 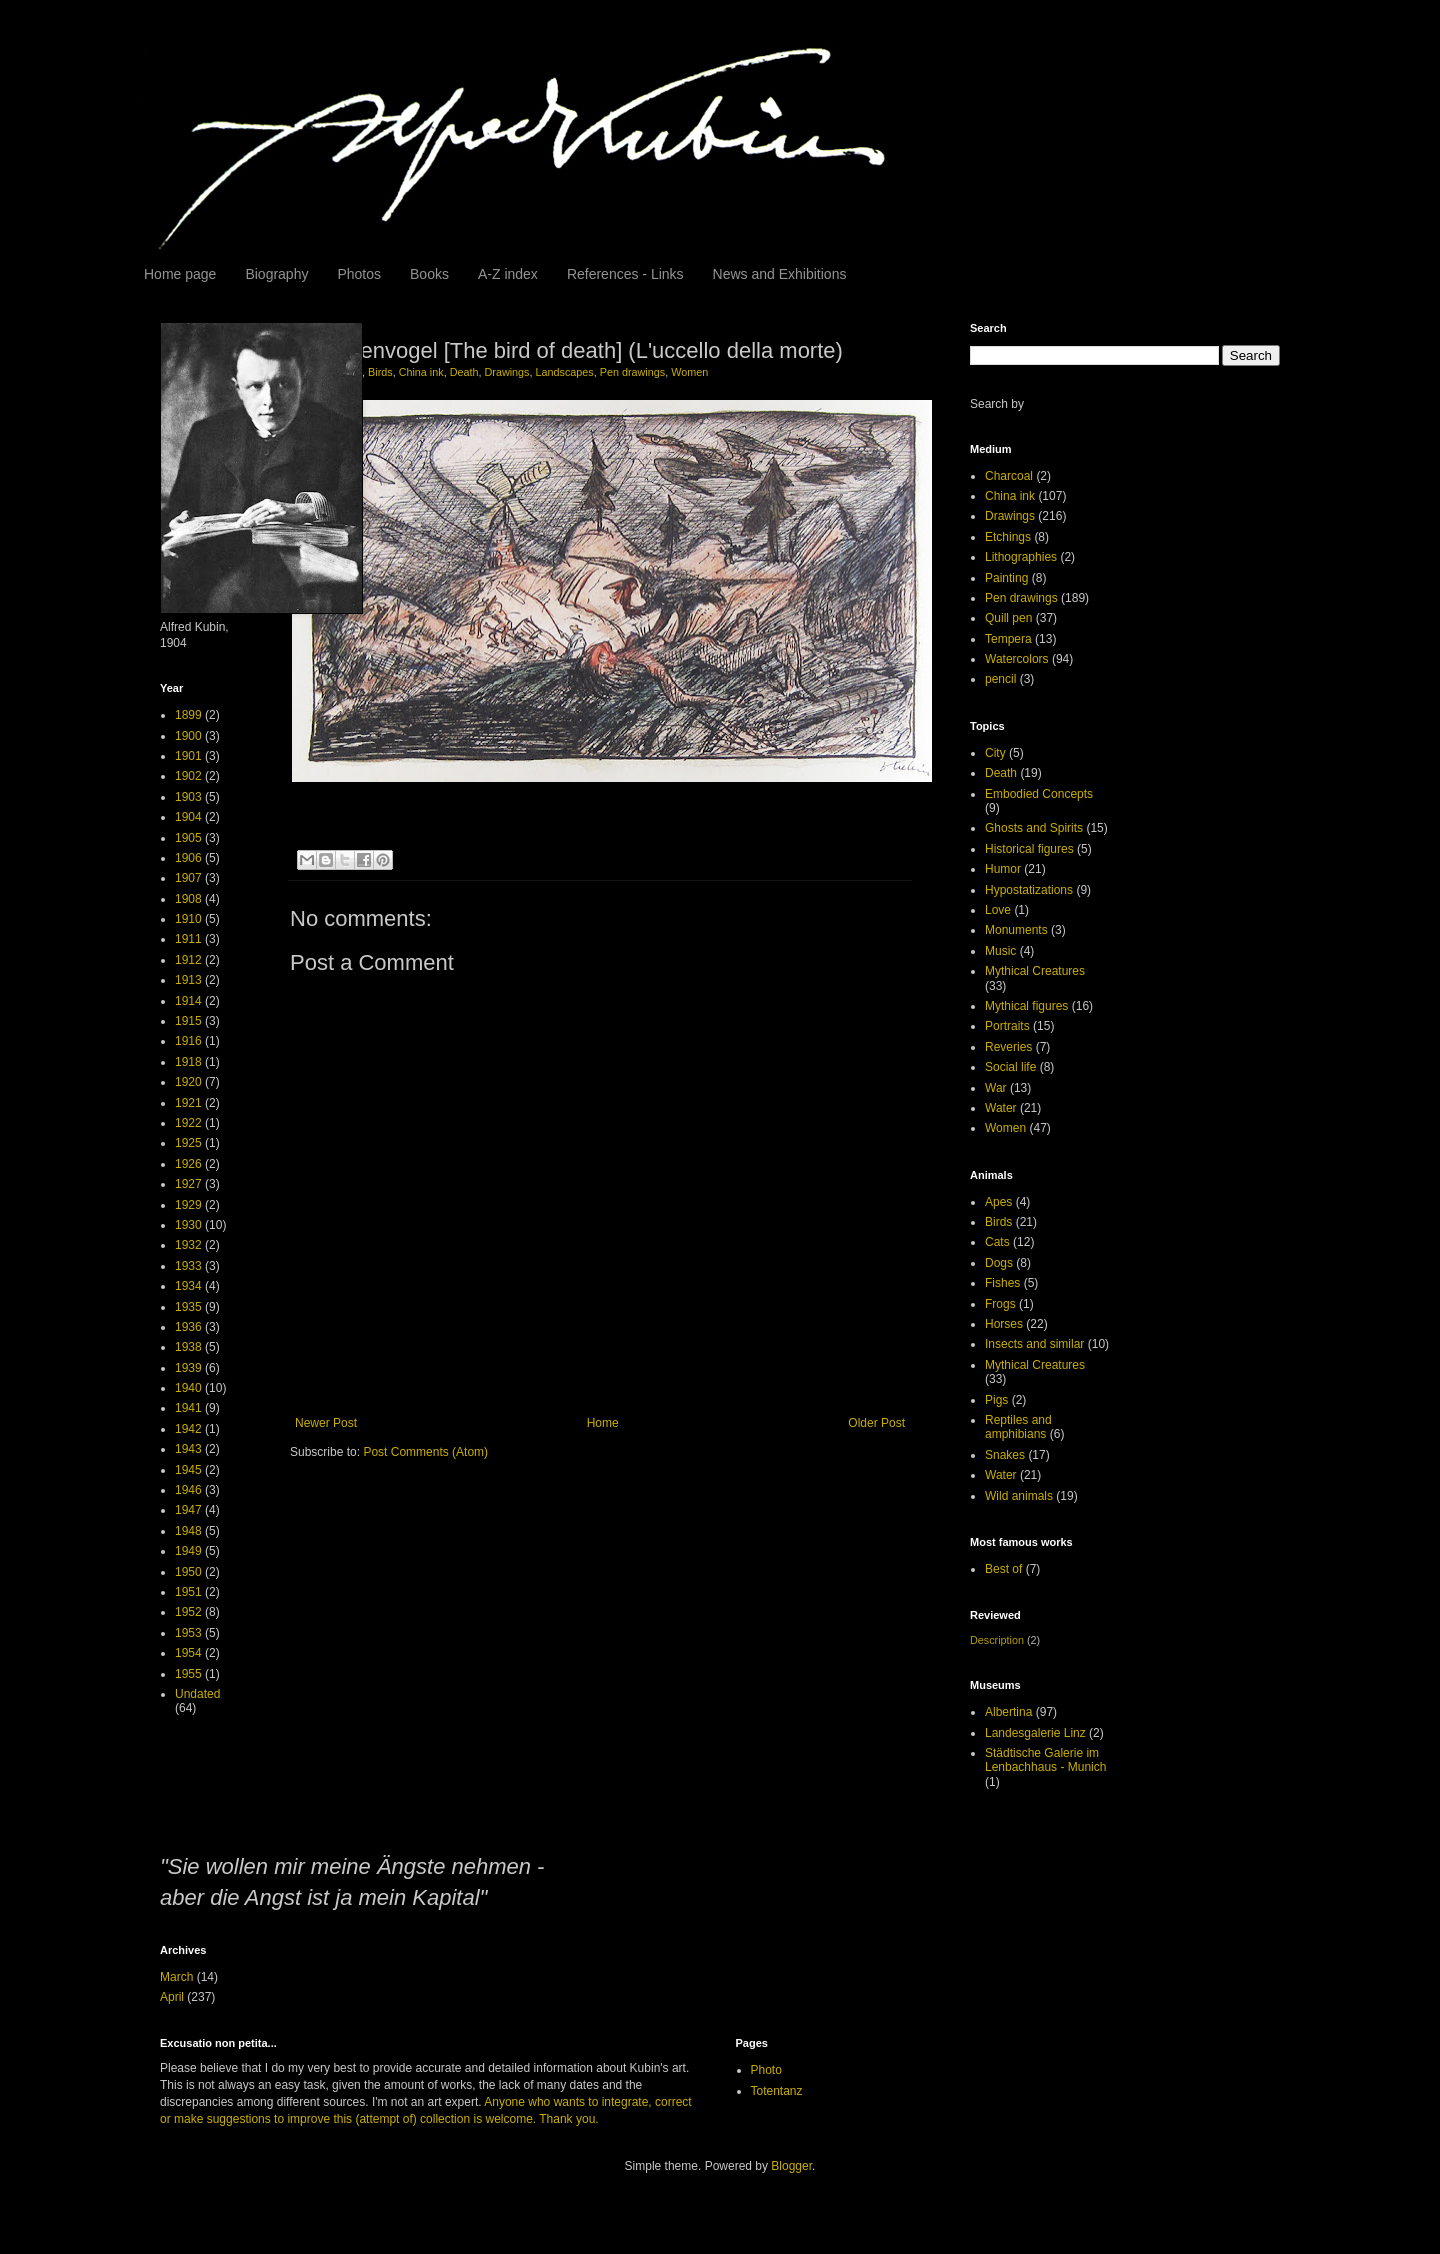 I want to click on 1953, so click(x=188, y=1633).